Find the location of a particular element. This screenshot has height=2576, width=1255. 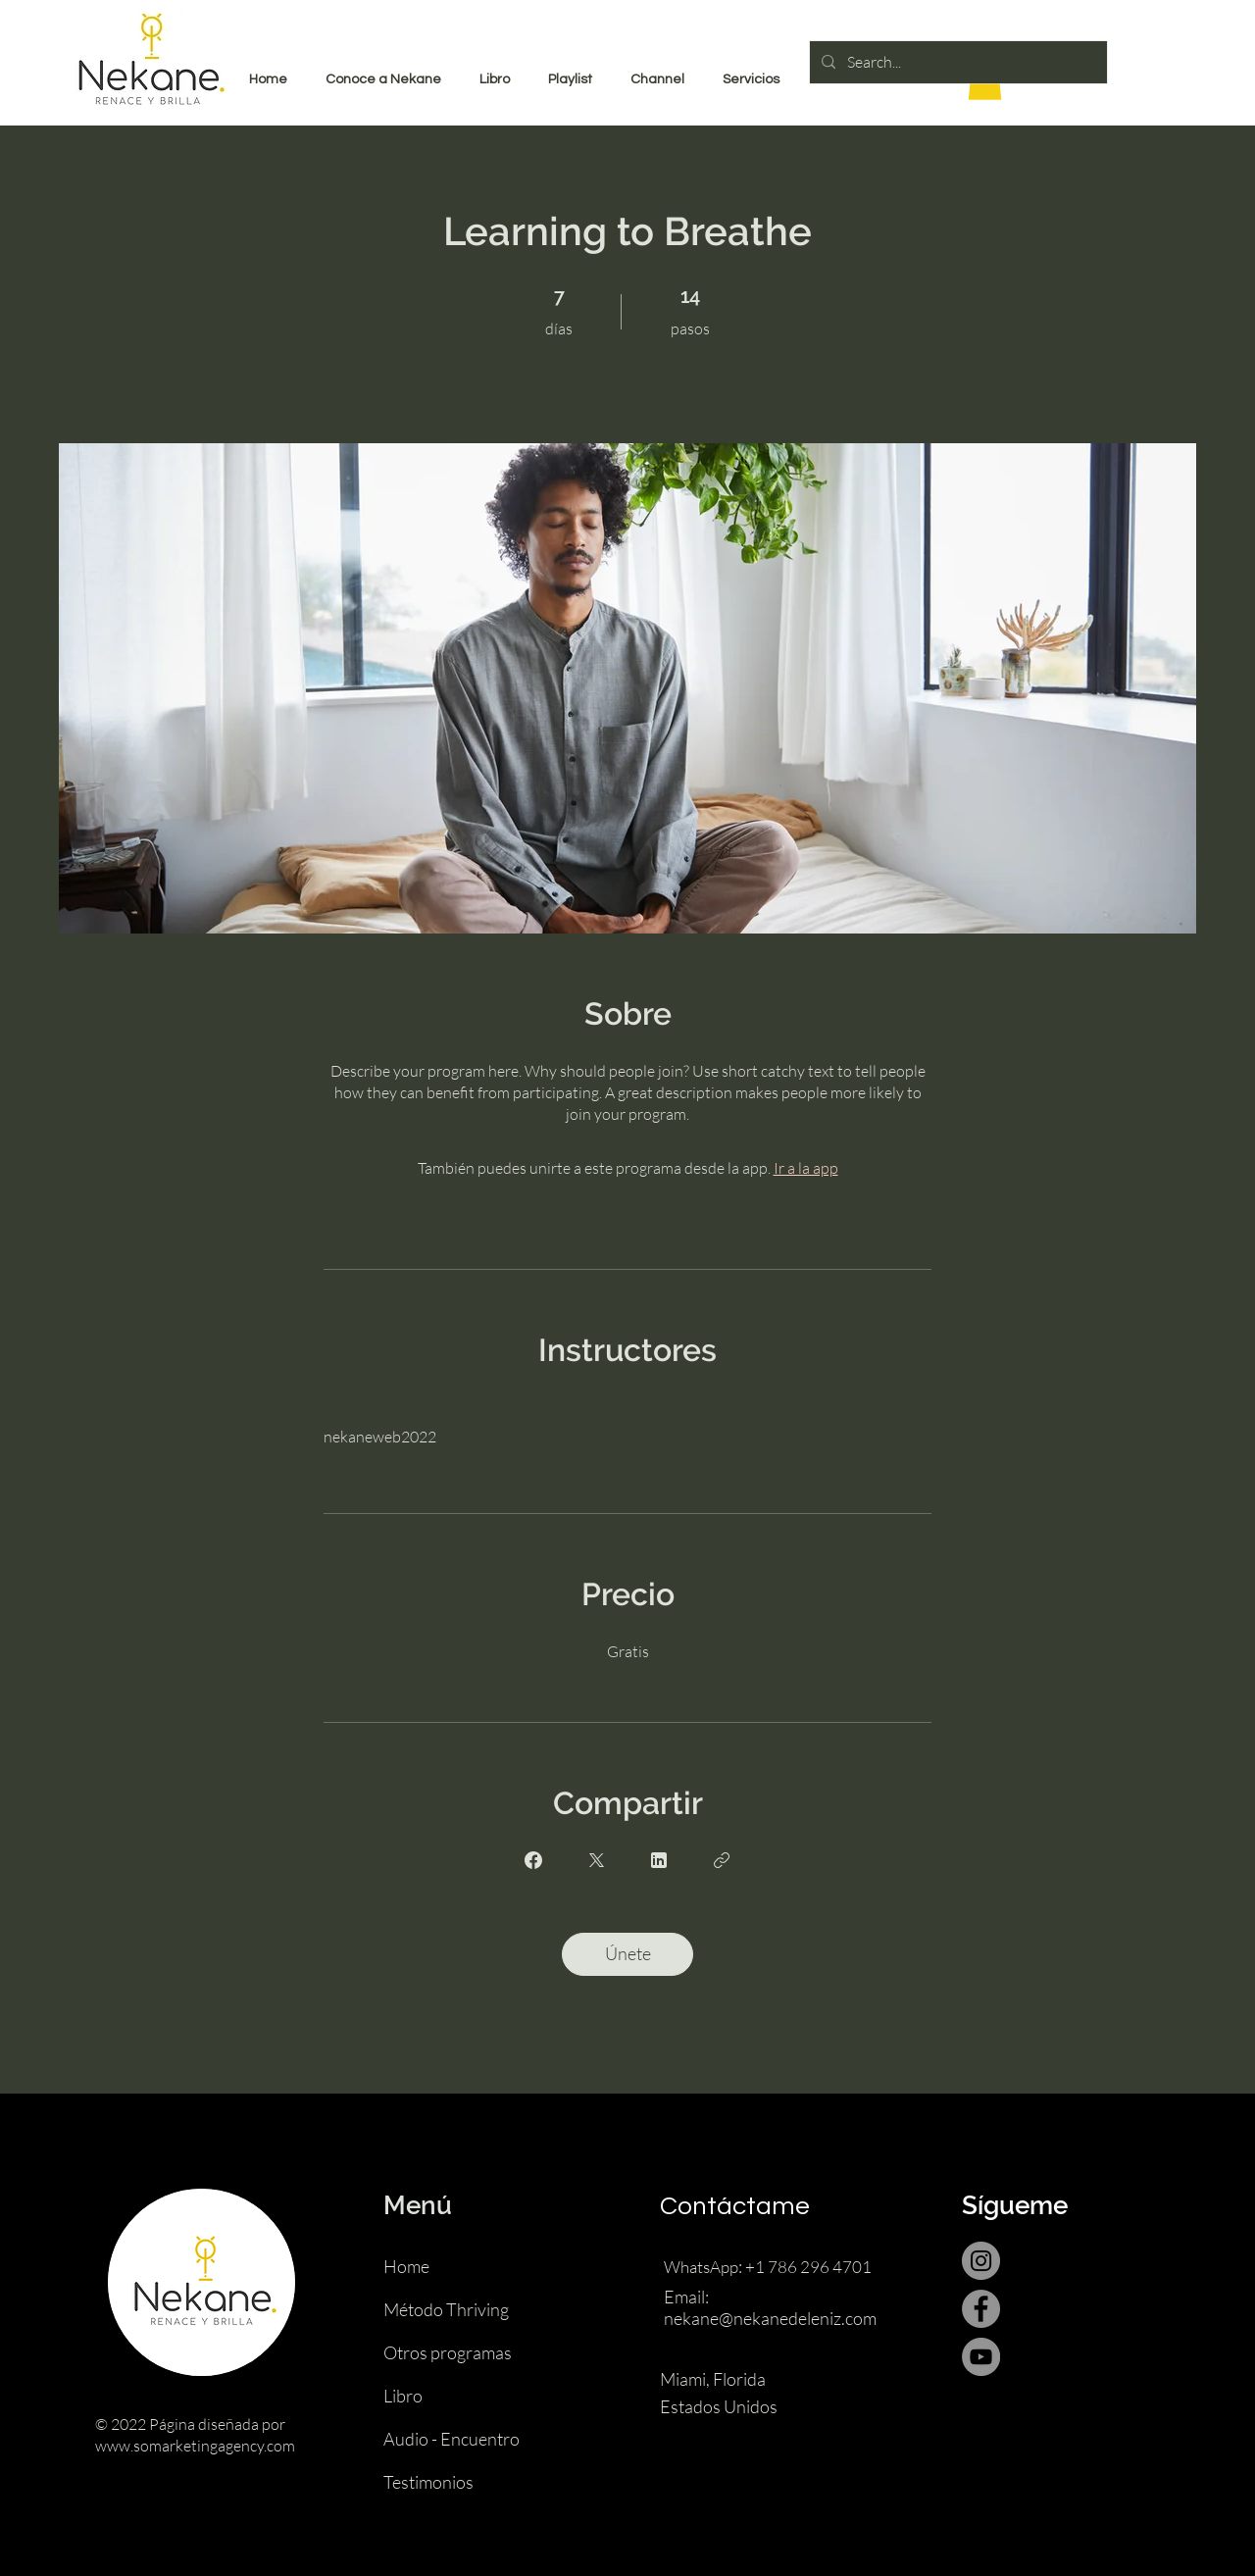

[Facebook] is located at coordinates (981, 2309).